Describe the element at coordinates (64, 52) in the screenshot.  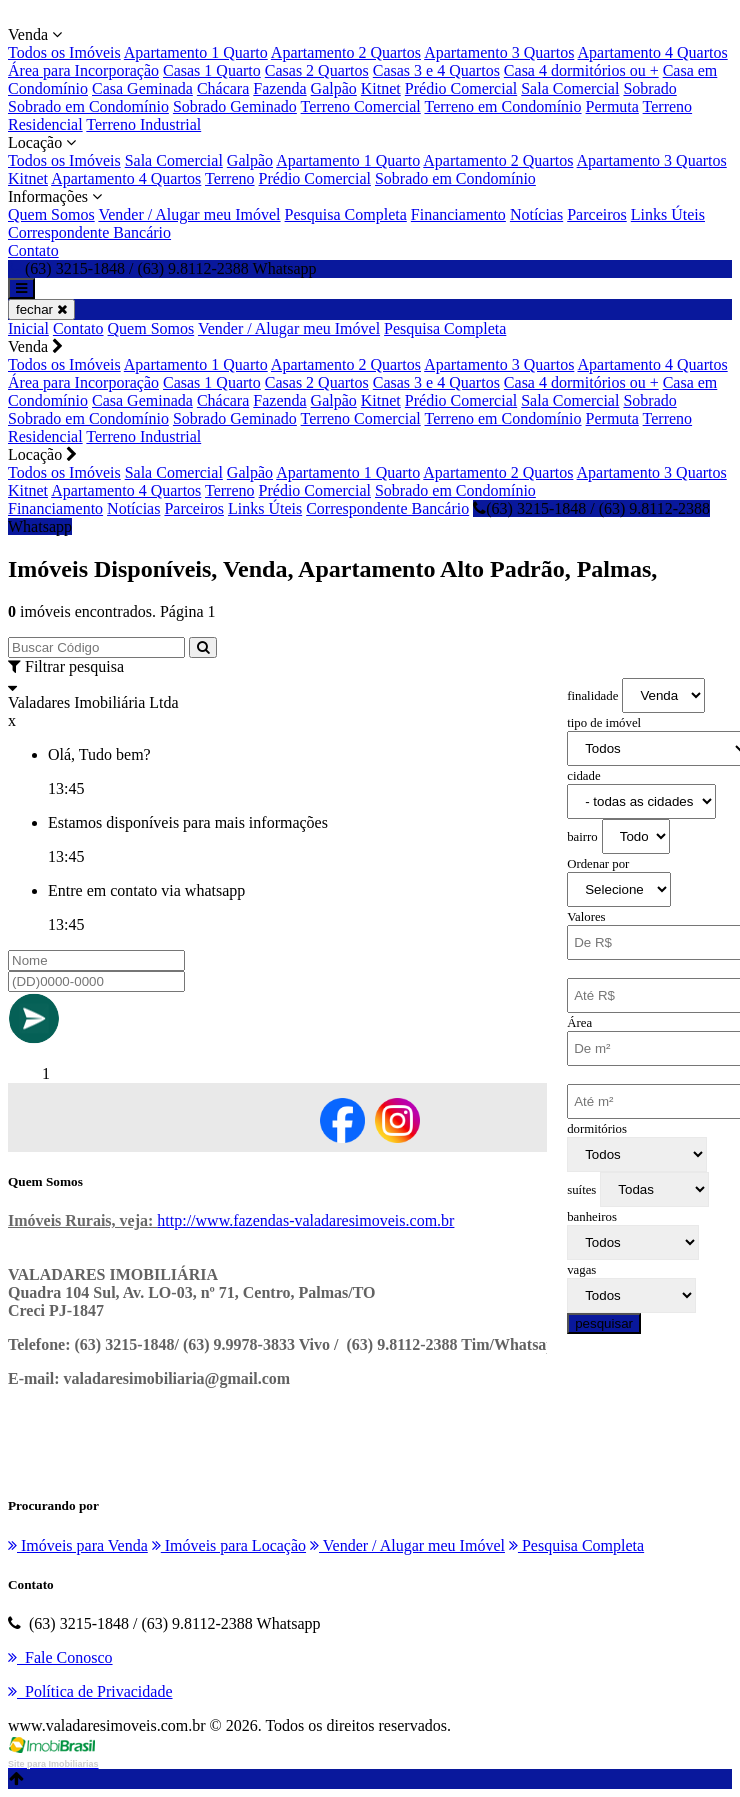
I see `Todos os Imóveis` at that location.